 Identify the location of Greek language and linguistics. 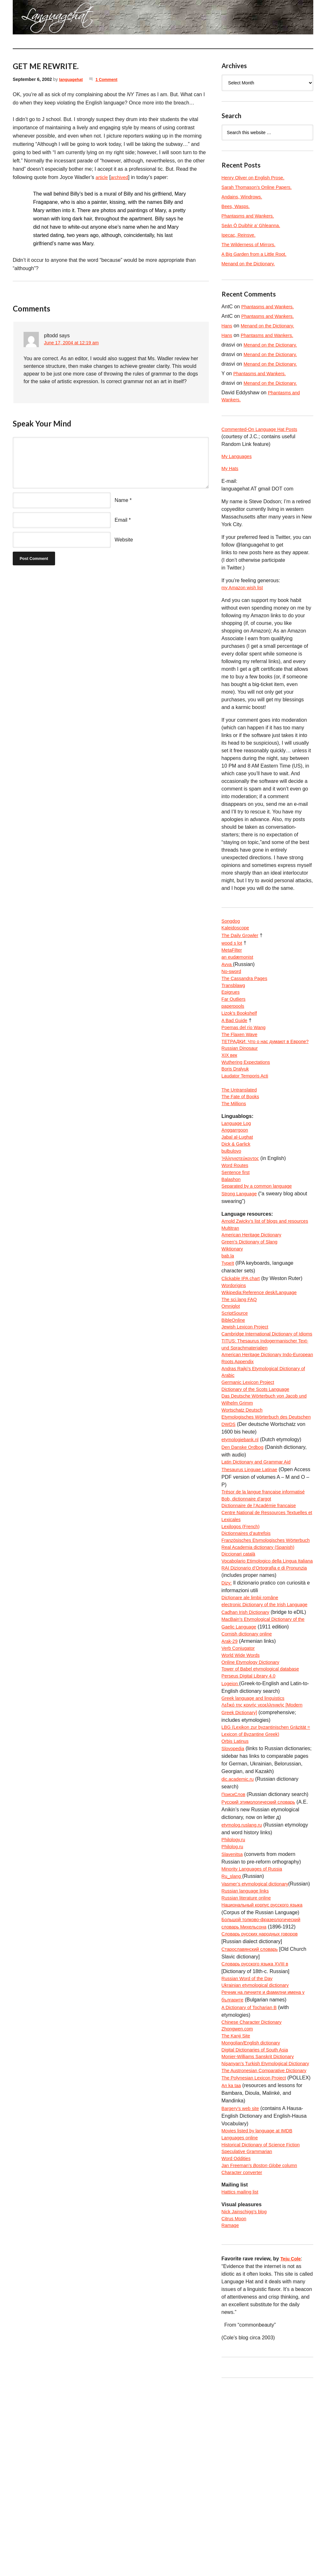
(256, 1822).